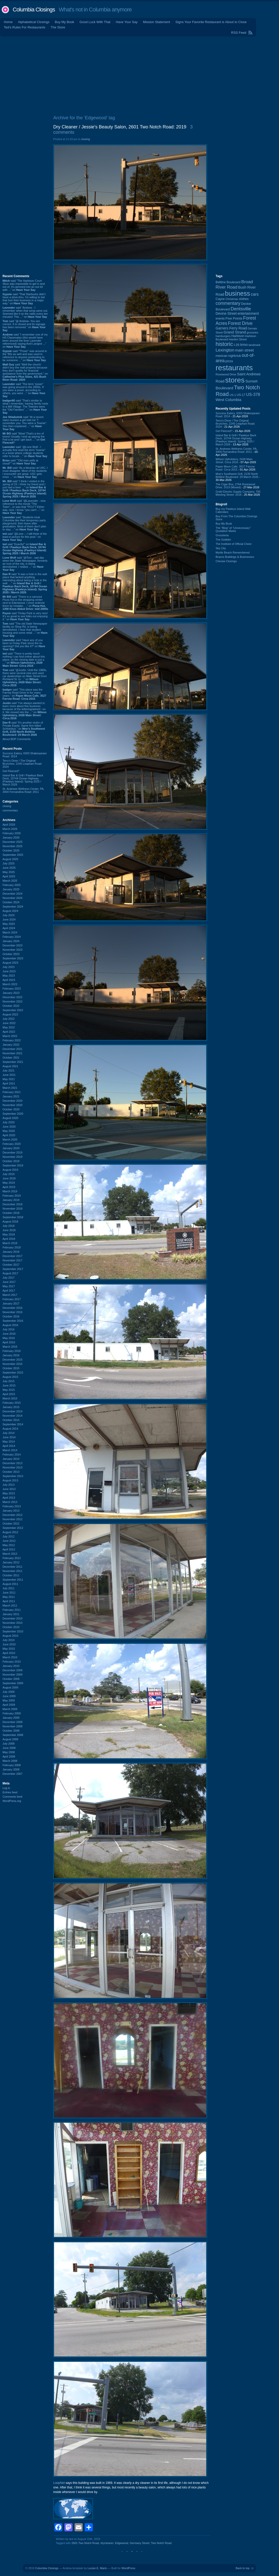 This screenshot has height=2576, width=279. Describe the element at coordinates (12, 1411) in the screenshot. I see `December 2014` at that location.